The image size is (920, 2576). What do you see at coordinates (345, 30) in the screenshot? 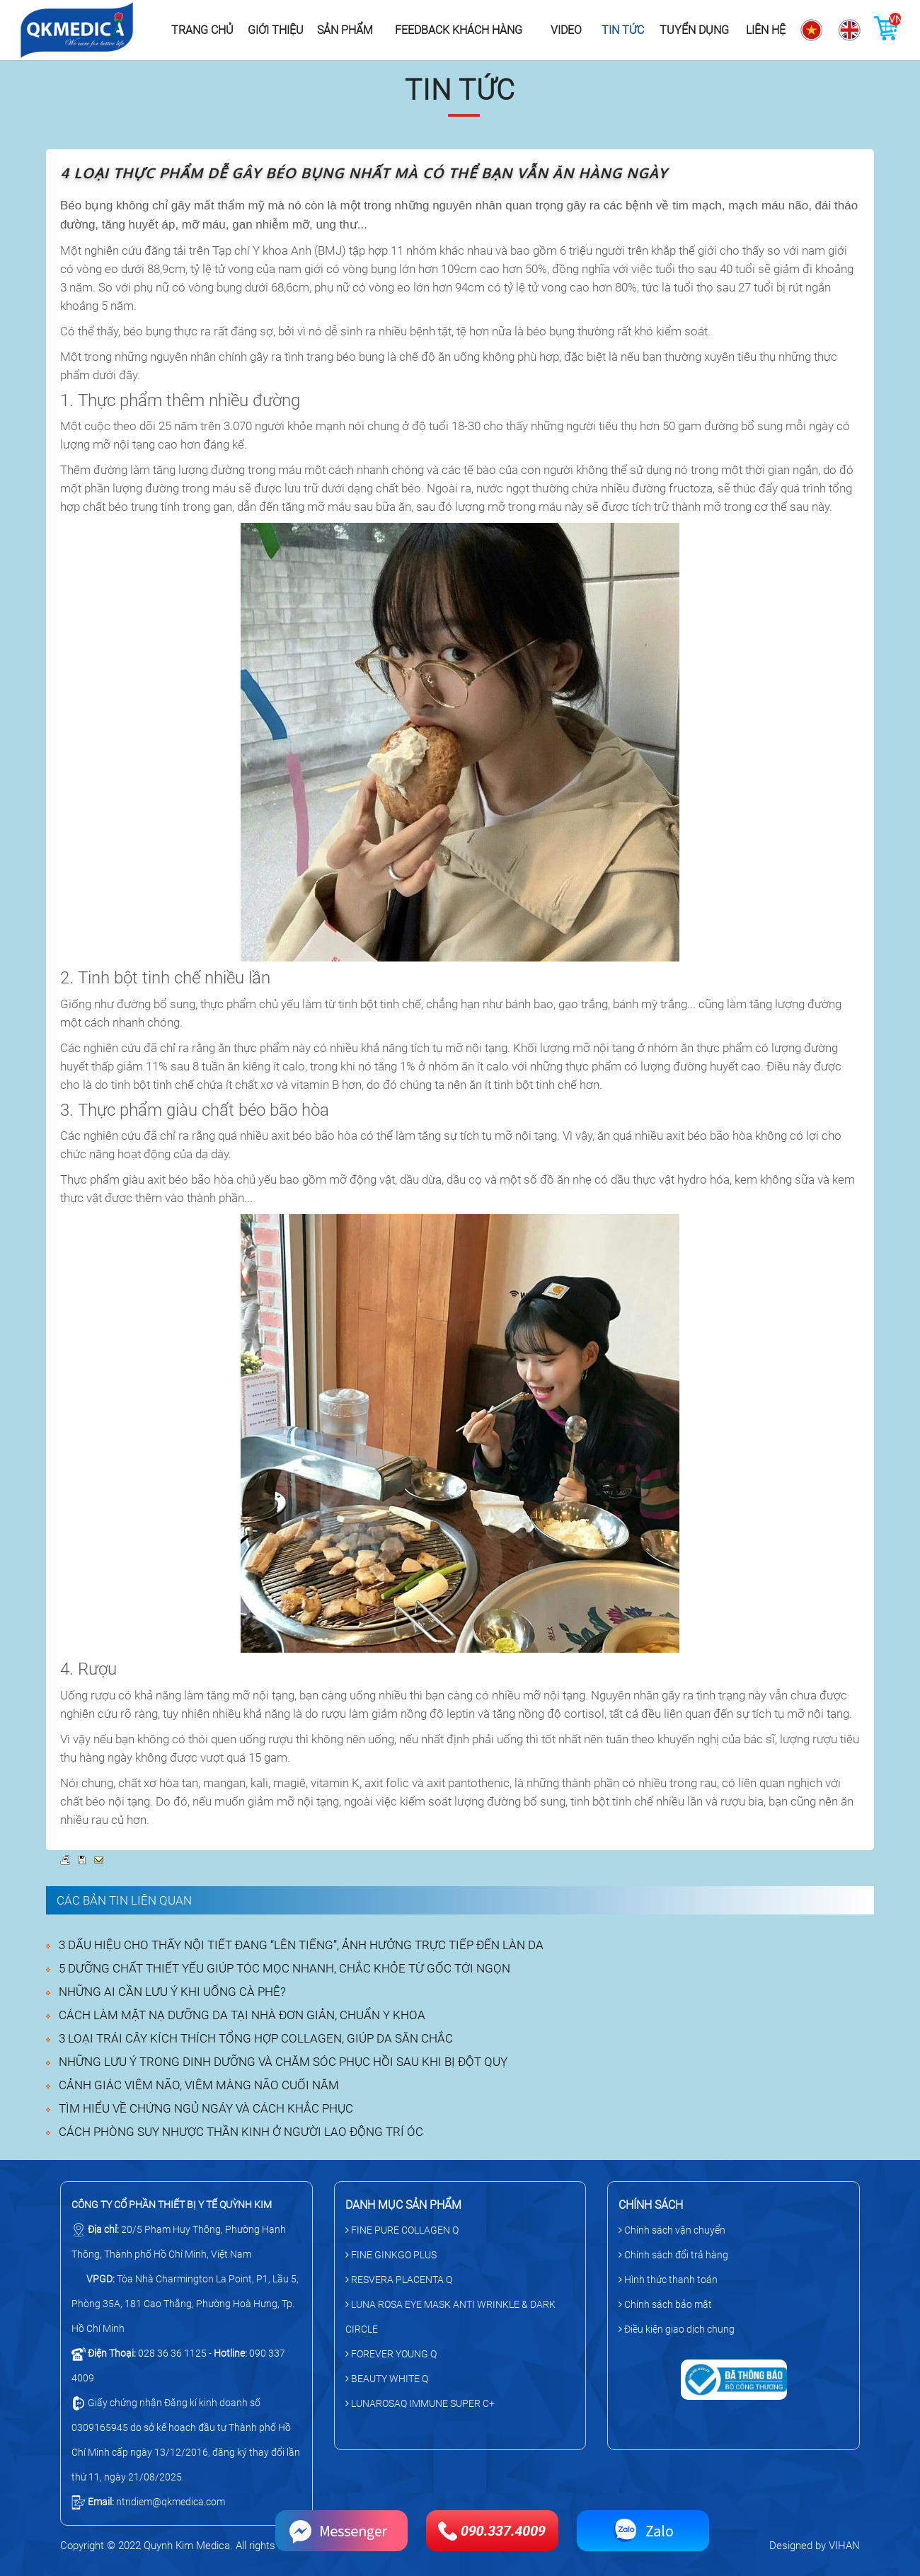
I see `Sản phẩm` at bounding box center [345, 30].